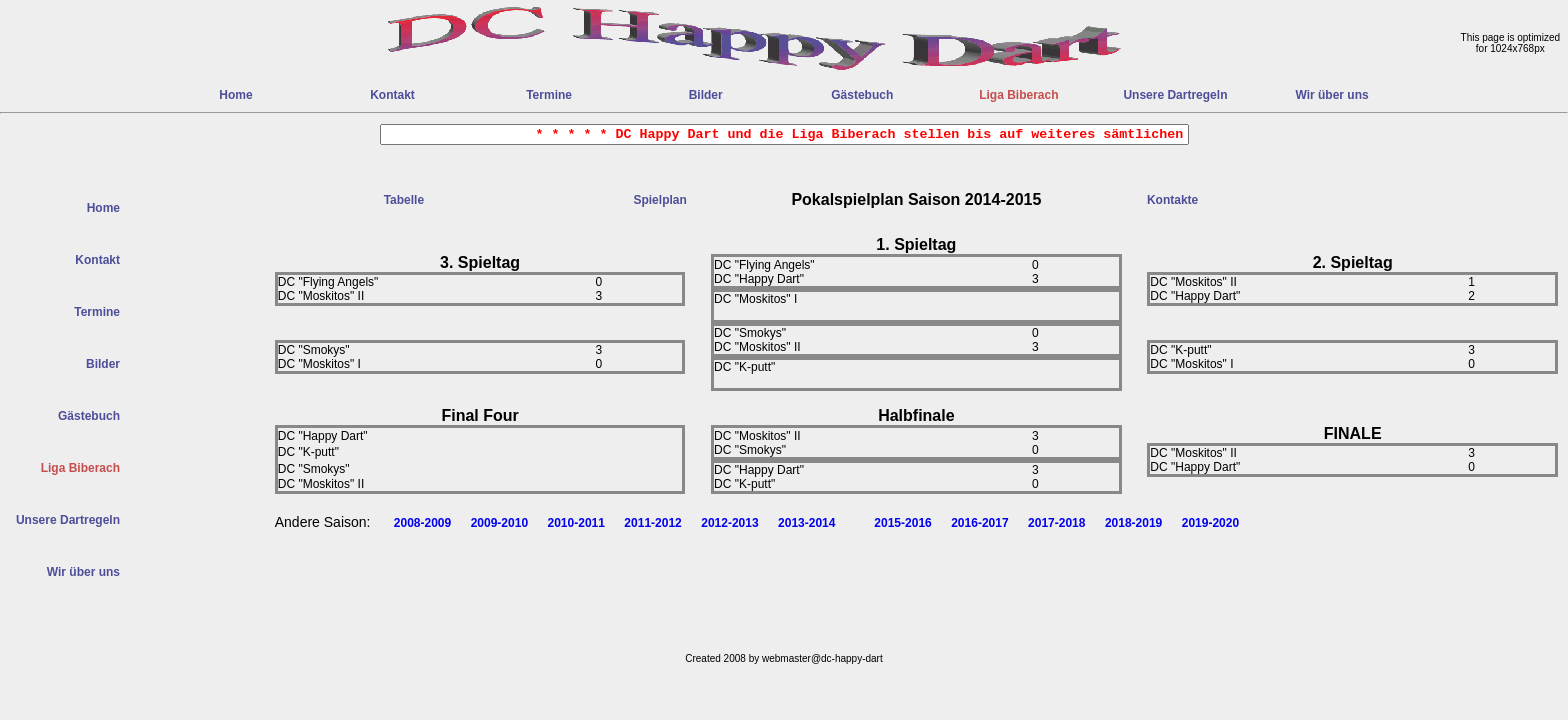 This screenshot has height=720, width=1568. Describe the element at coordinates (499, 523) in the screenshot. I see `2009-2010` at that location.